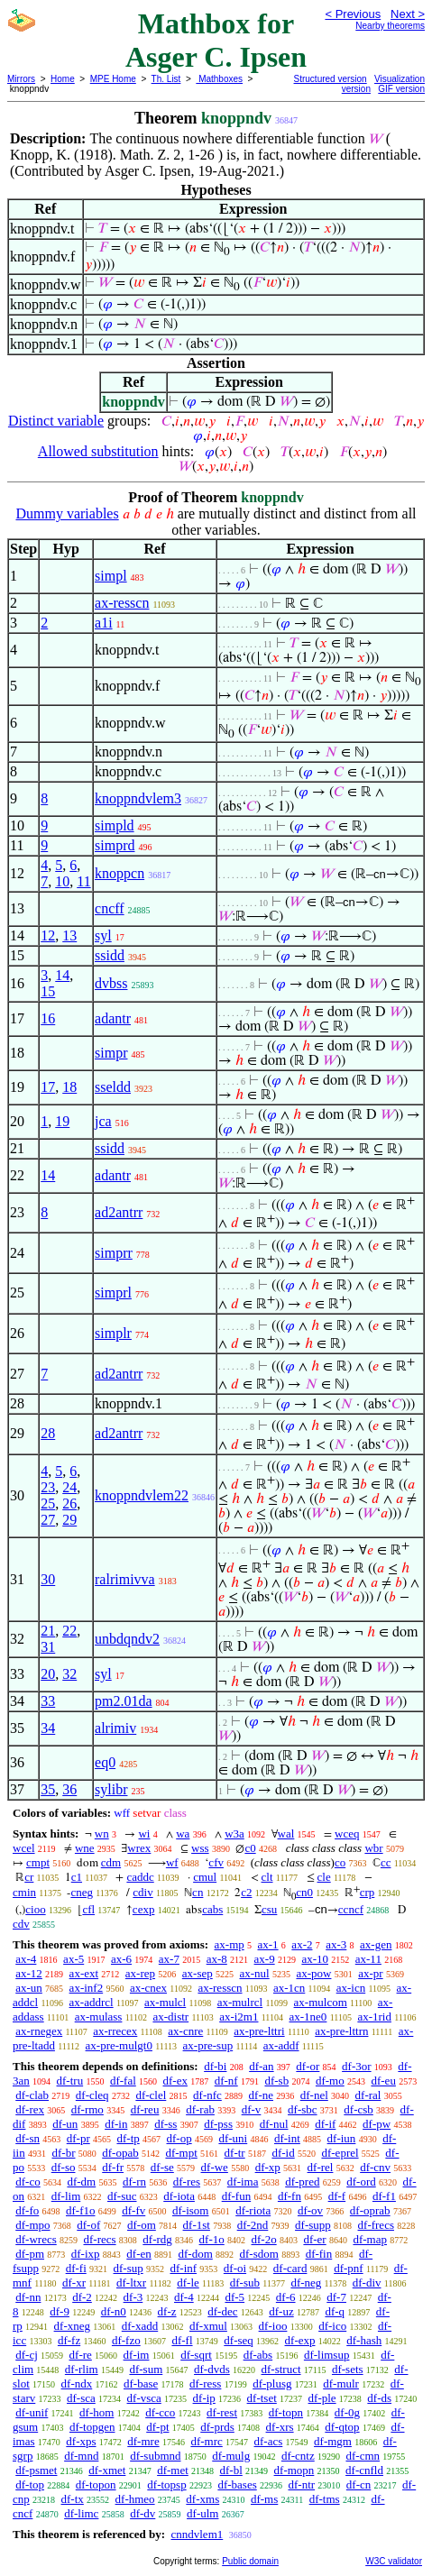 The height and width of the screenshot is (2576, 432). What do you see at coordinates (48, 1503) in the screenshot?
I see `25` at bounding box center [48, 1503].